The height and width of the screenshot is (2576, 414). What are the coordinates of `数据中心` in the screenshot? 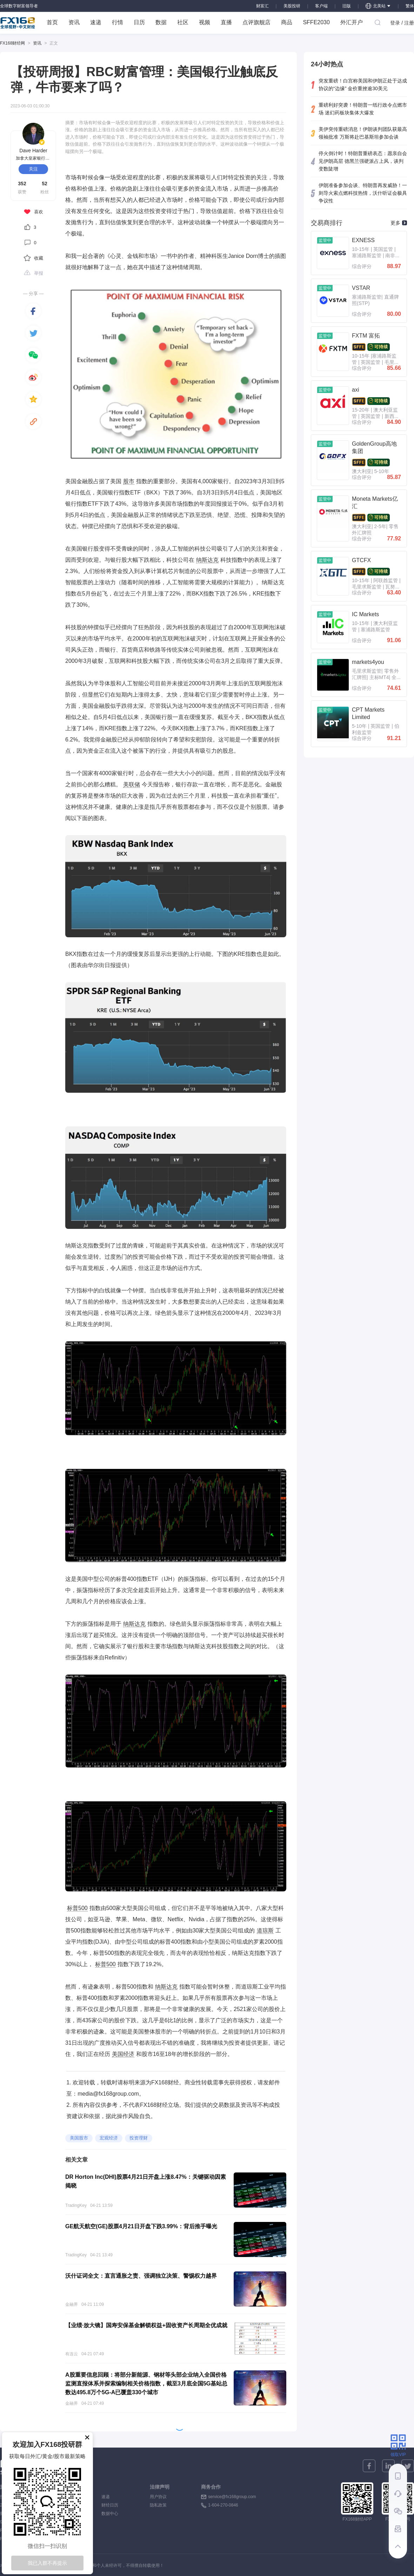 It's located at (109, 2513).